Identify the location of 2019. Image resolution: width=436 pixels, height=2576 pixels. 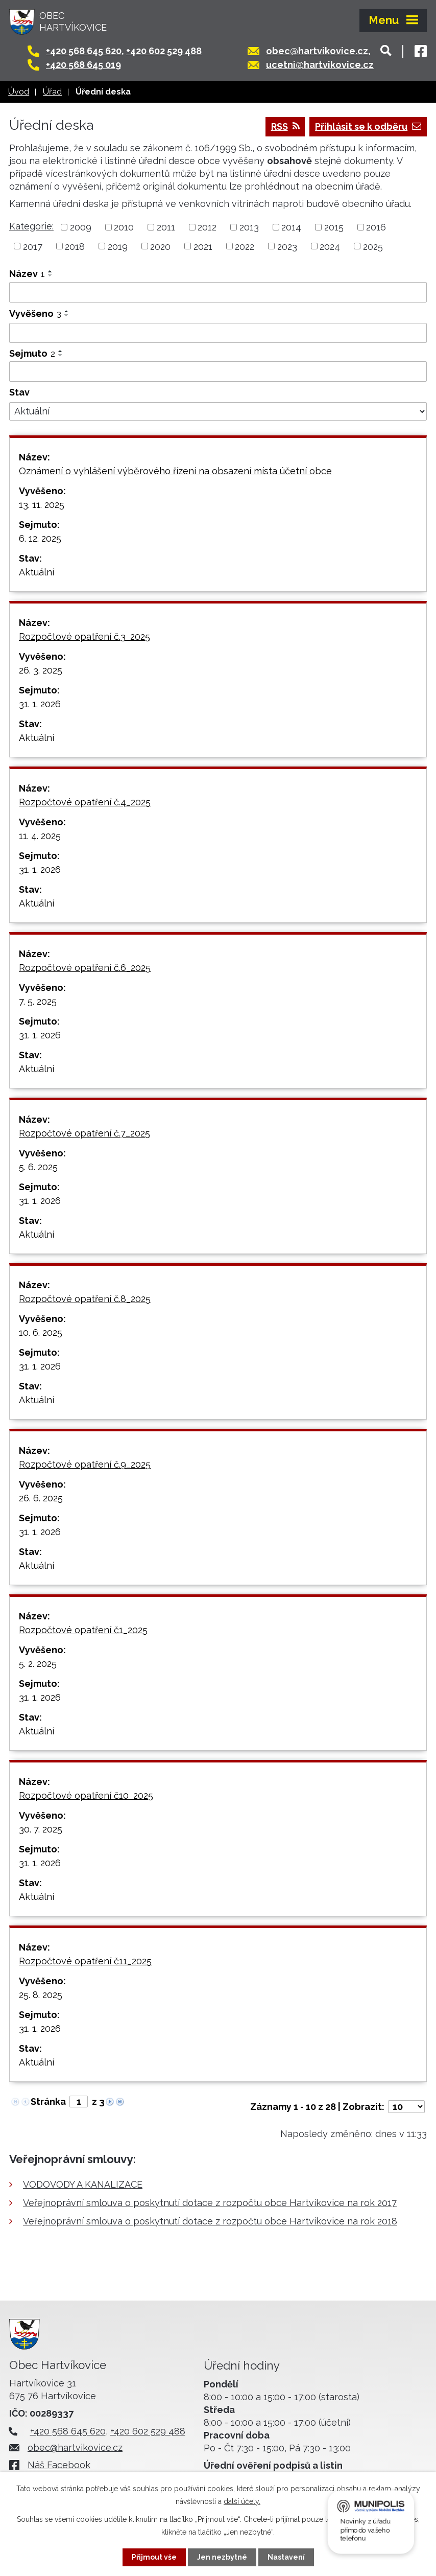
(118, 246).